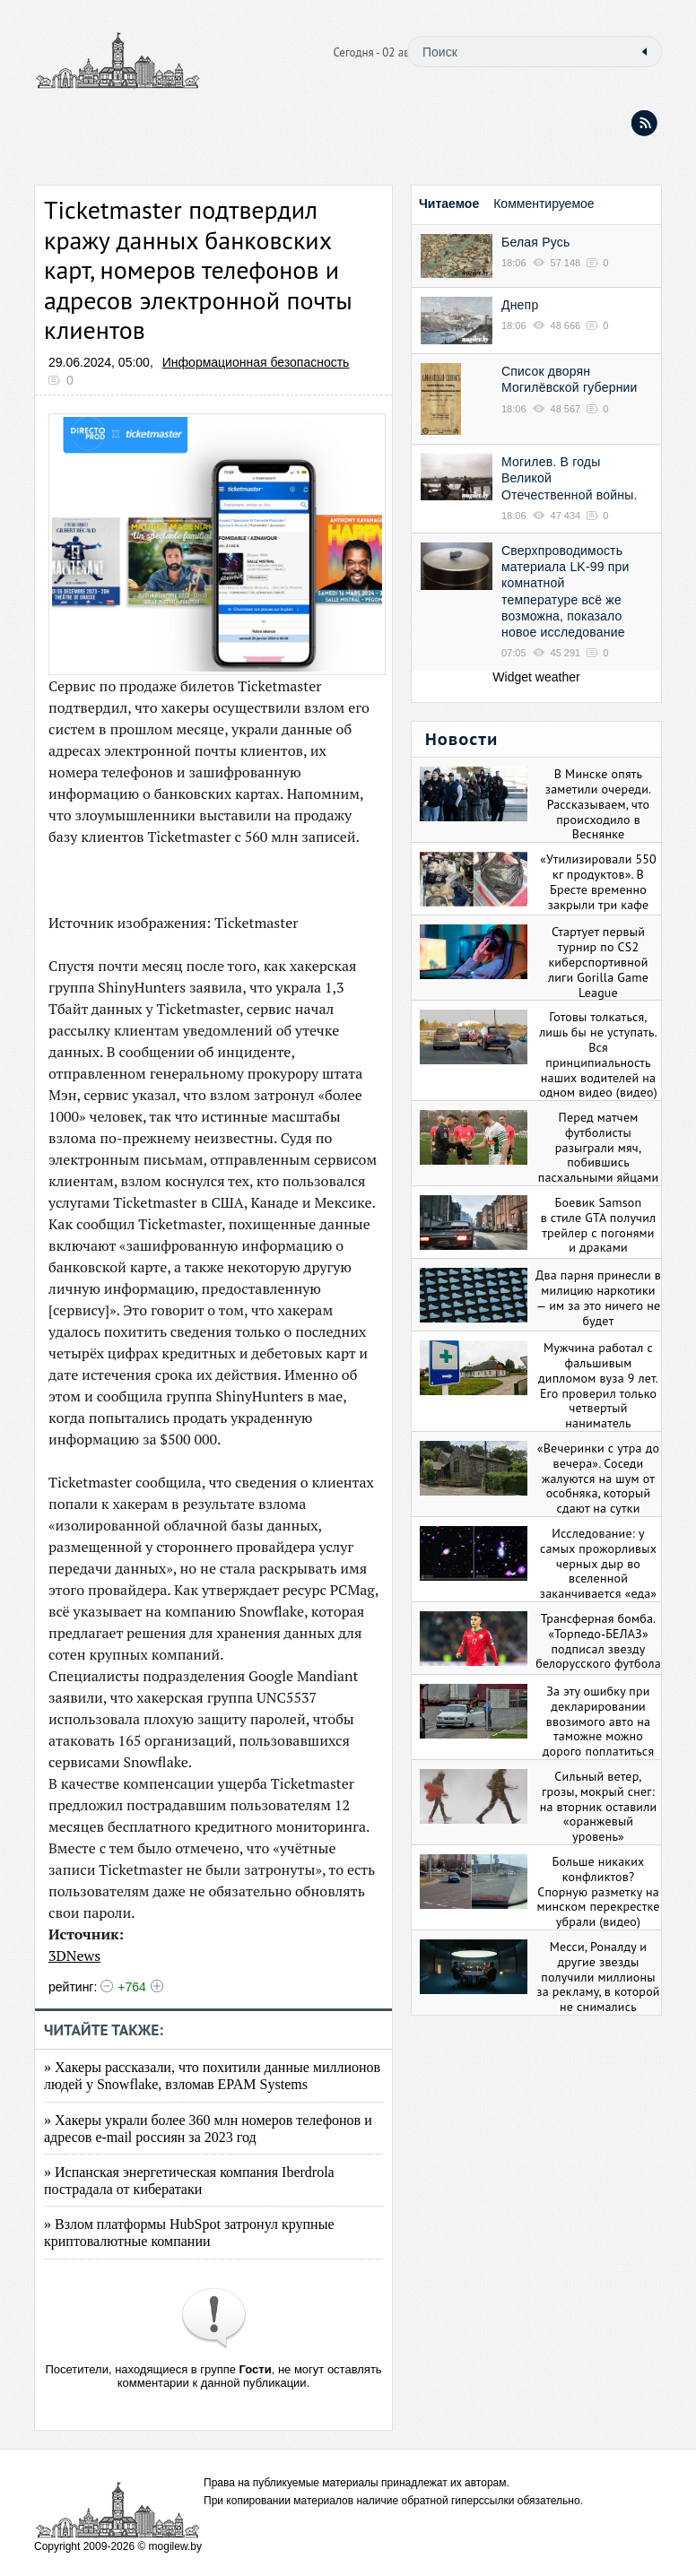 Image resolution: width=696 pixels, height=2576 pixels. Describe the element at coordinates (74, 1955) in the screenshot. I see `3DNews` at that location.